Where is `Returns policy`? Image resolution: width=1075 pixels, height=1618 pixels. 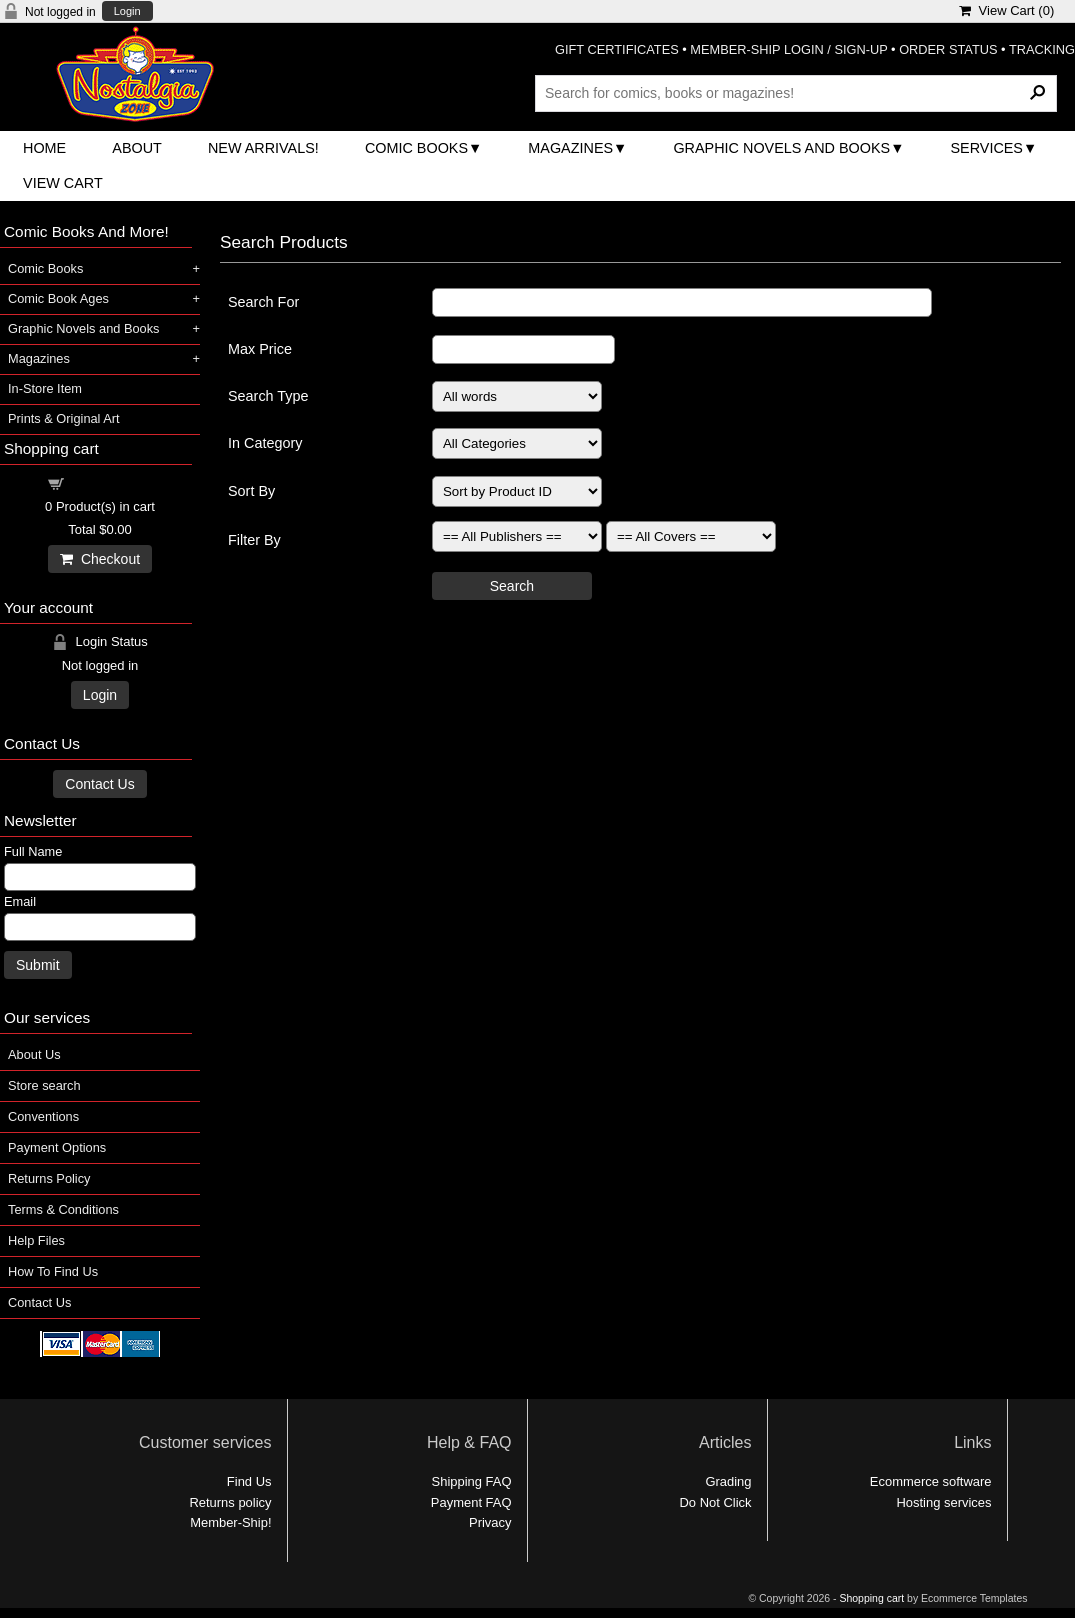
Returns policy is located at coordinates (230, 1502).